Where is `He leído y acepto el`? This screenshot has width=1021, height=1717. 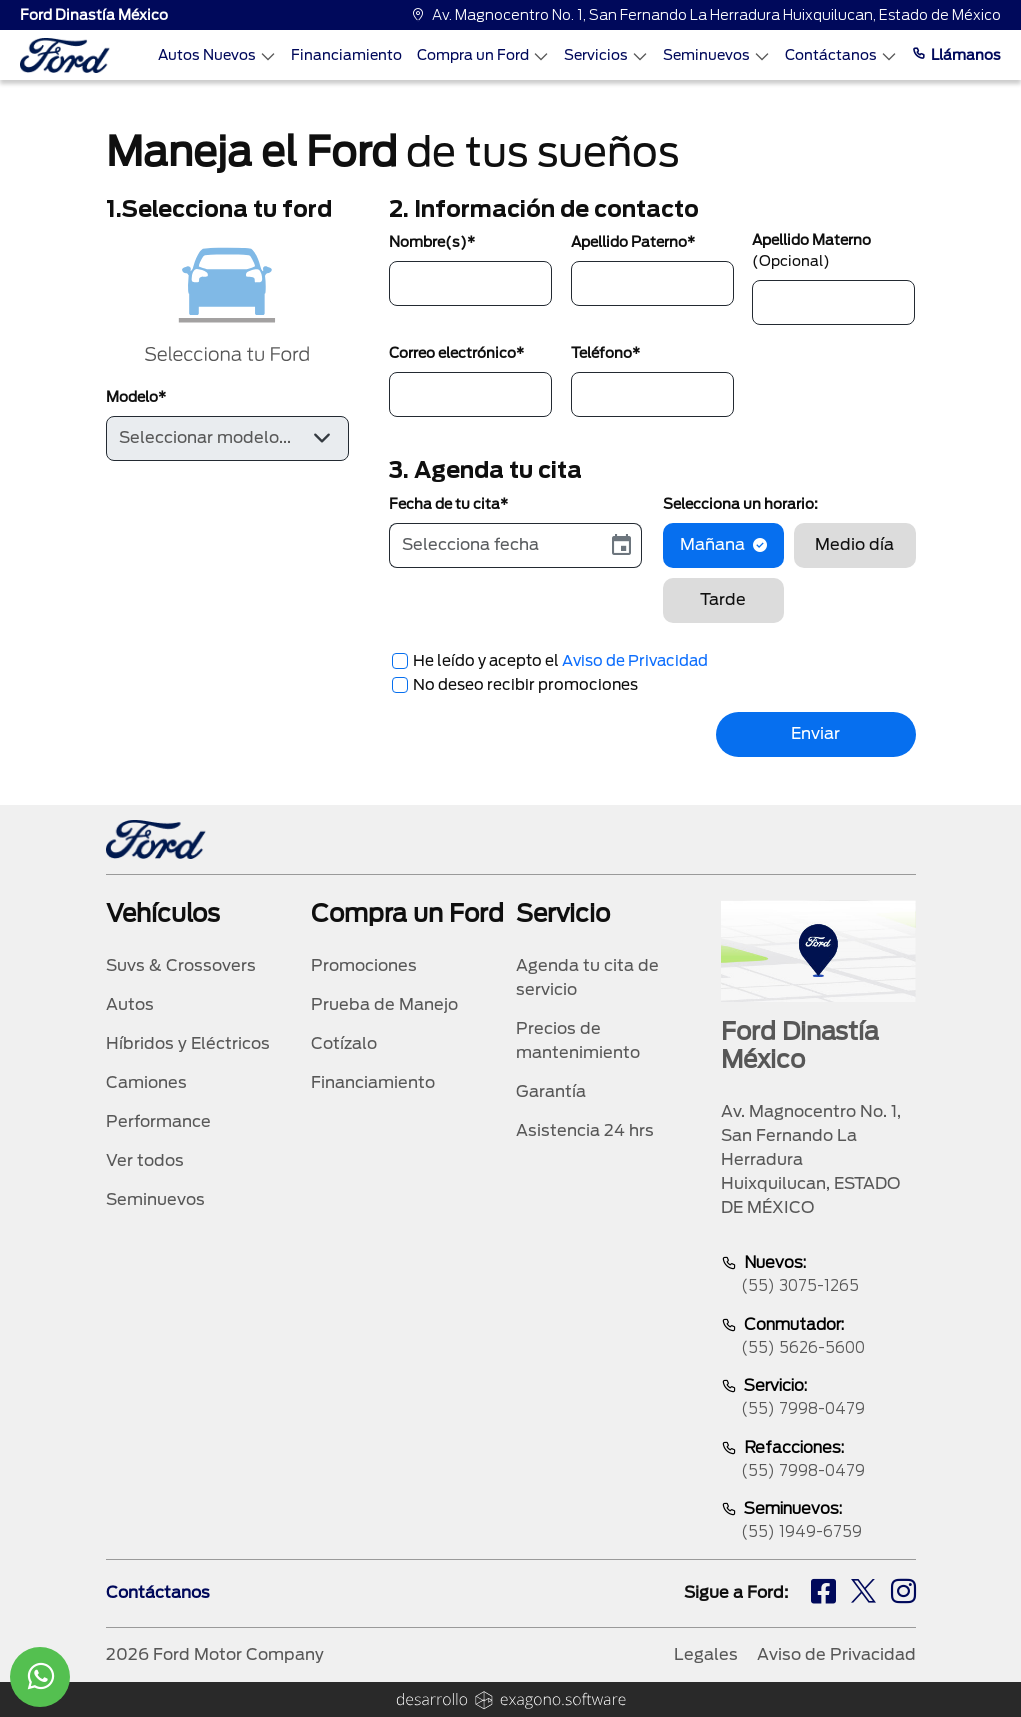
He leído y acepto el is located at coordinates (560, 661).